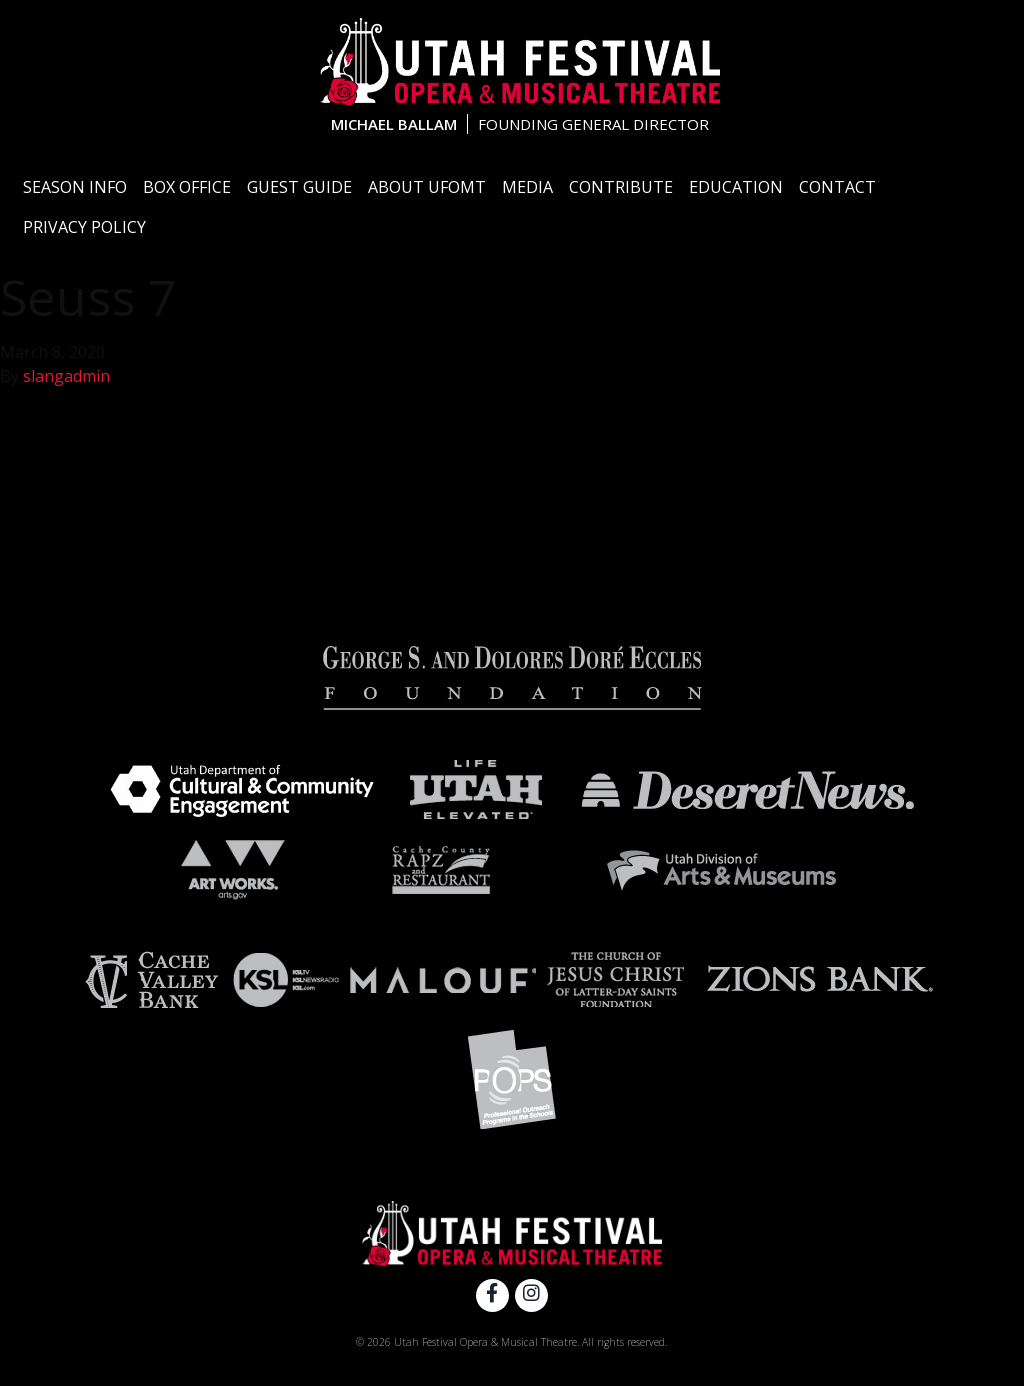 This screenshot has width=1024, height=1386. What do you see at coordinates (187, 187) in the screenshot?
I see `Box Office` at bounding box center [187, 187].